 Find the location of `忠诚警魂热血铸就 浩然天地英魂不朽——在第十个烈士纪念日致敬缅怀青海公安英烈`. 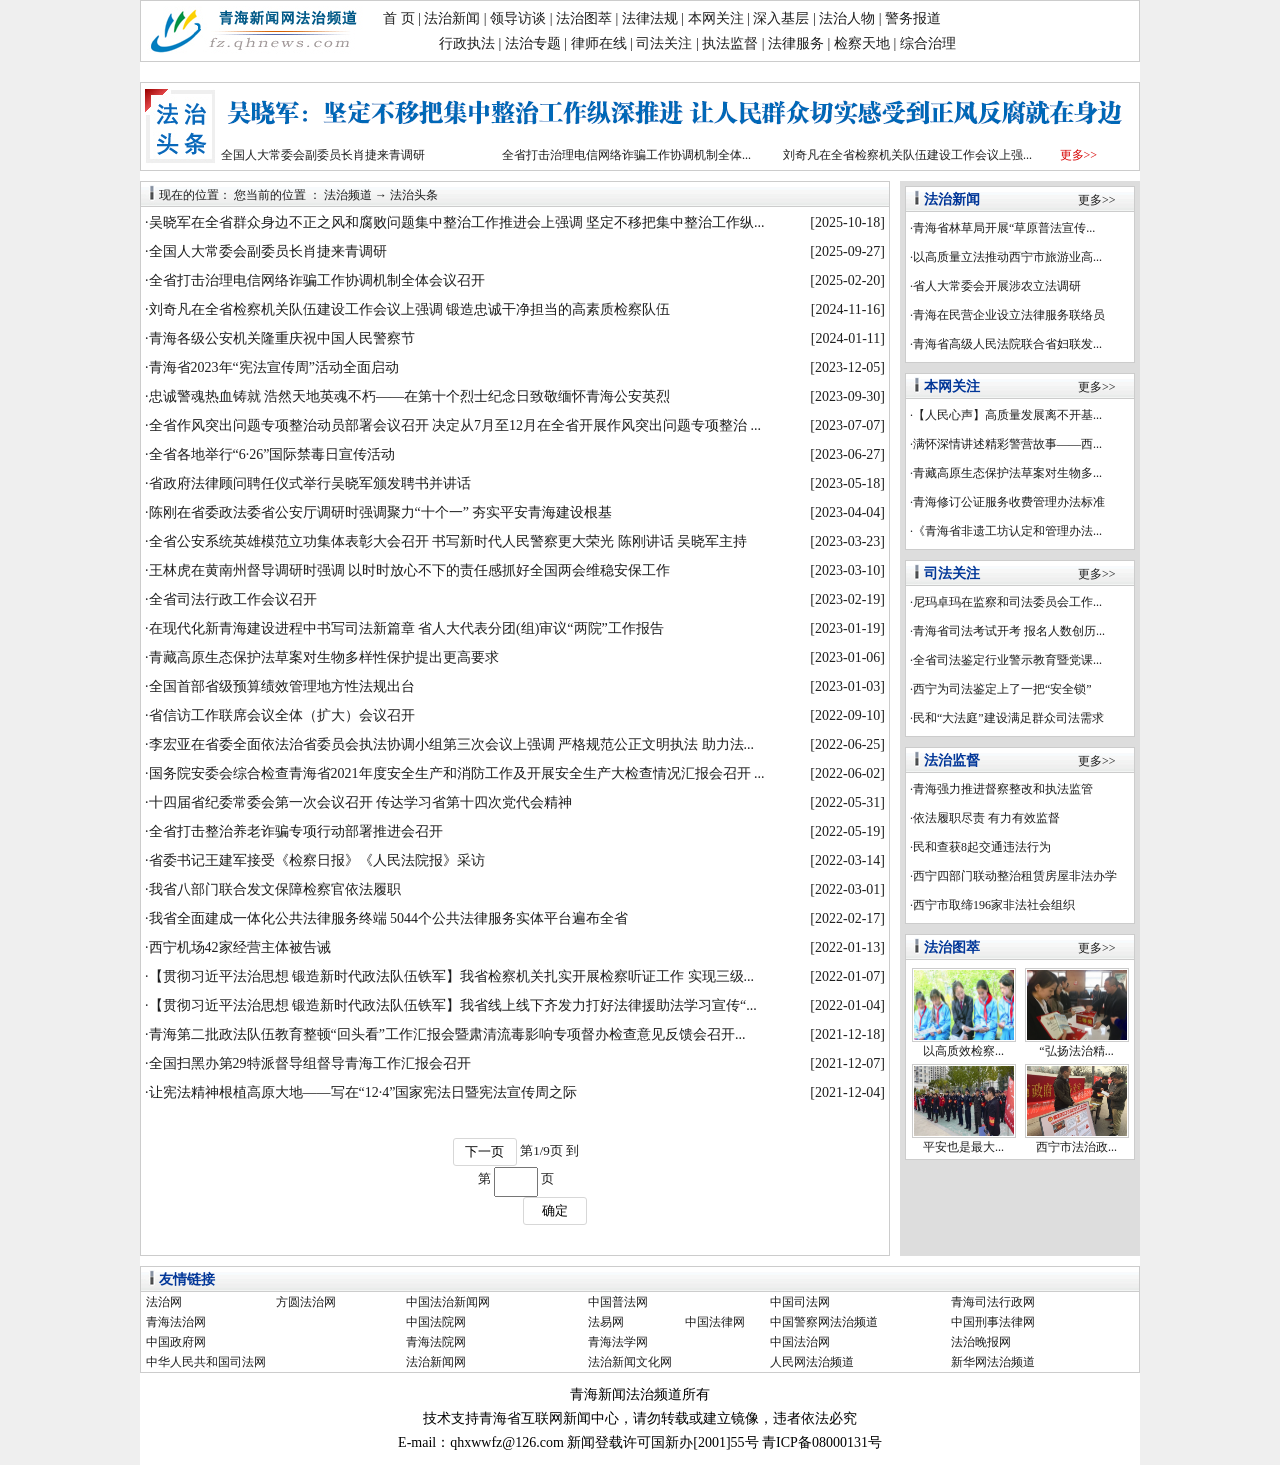

忠诚警魂热血铸就 浩然天地英魂不朽——在第十个烈士纪念日致敬缅怀青海公安英烈 is located at coordinates (410, 396).